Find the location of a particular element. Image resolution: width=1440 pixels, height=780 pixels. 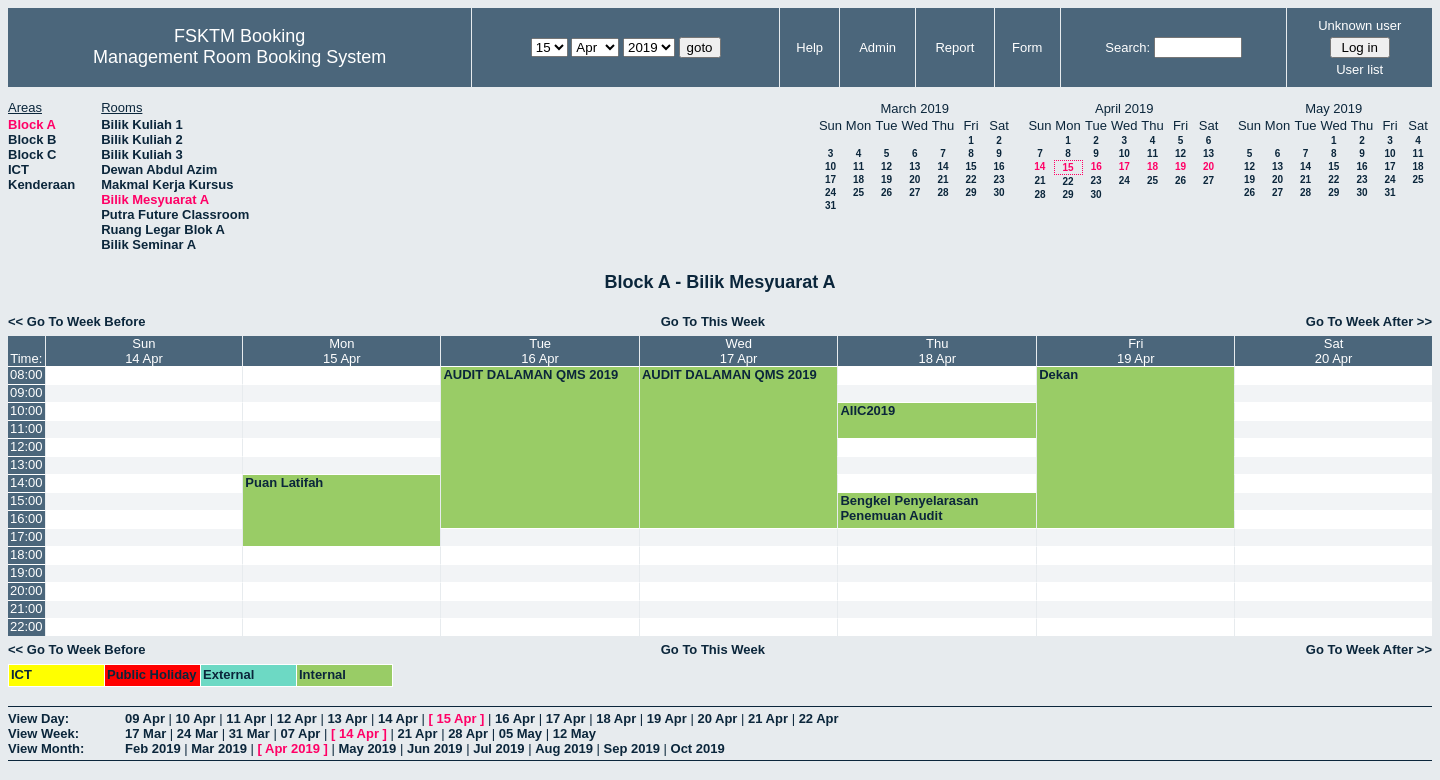

20:00 is located at coordinates (26, 590).